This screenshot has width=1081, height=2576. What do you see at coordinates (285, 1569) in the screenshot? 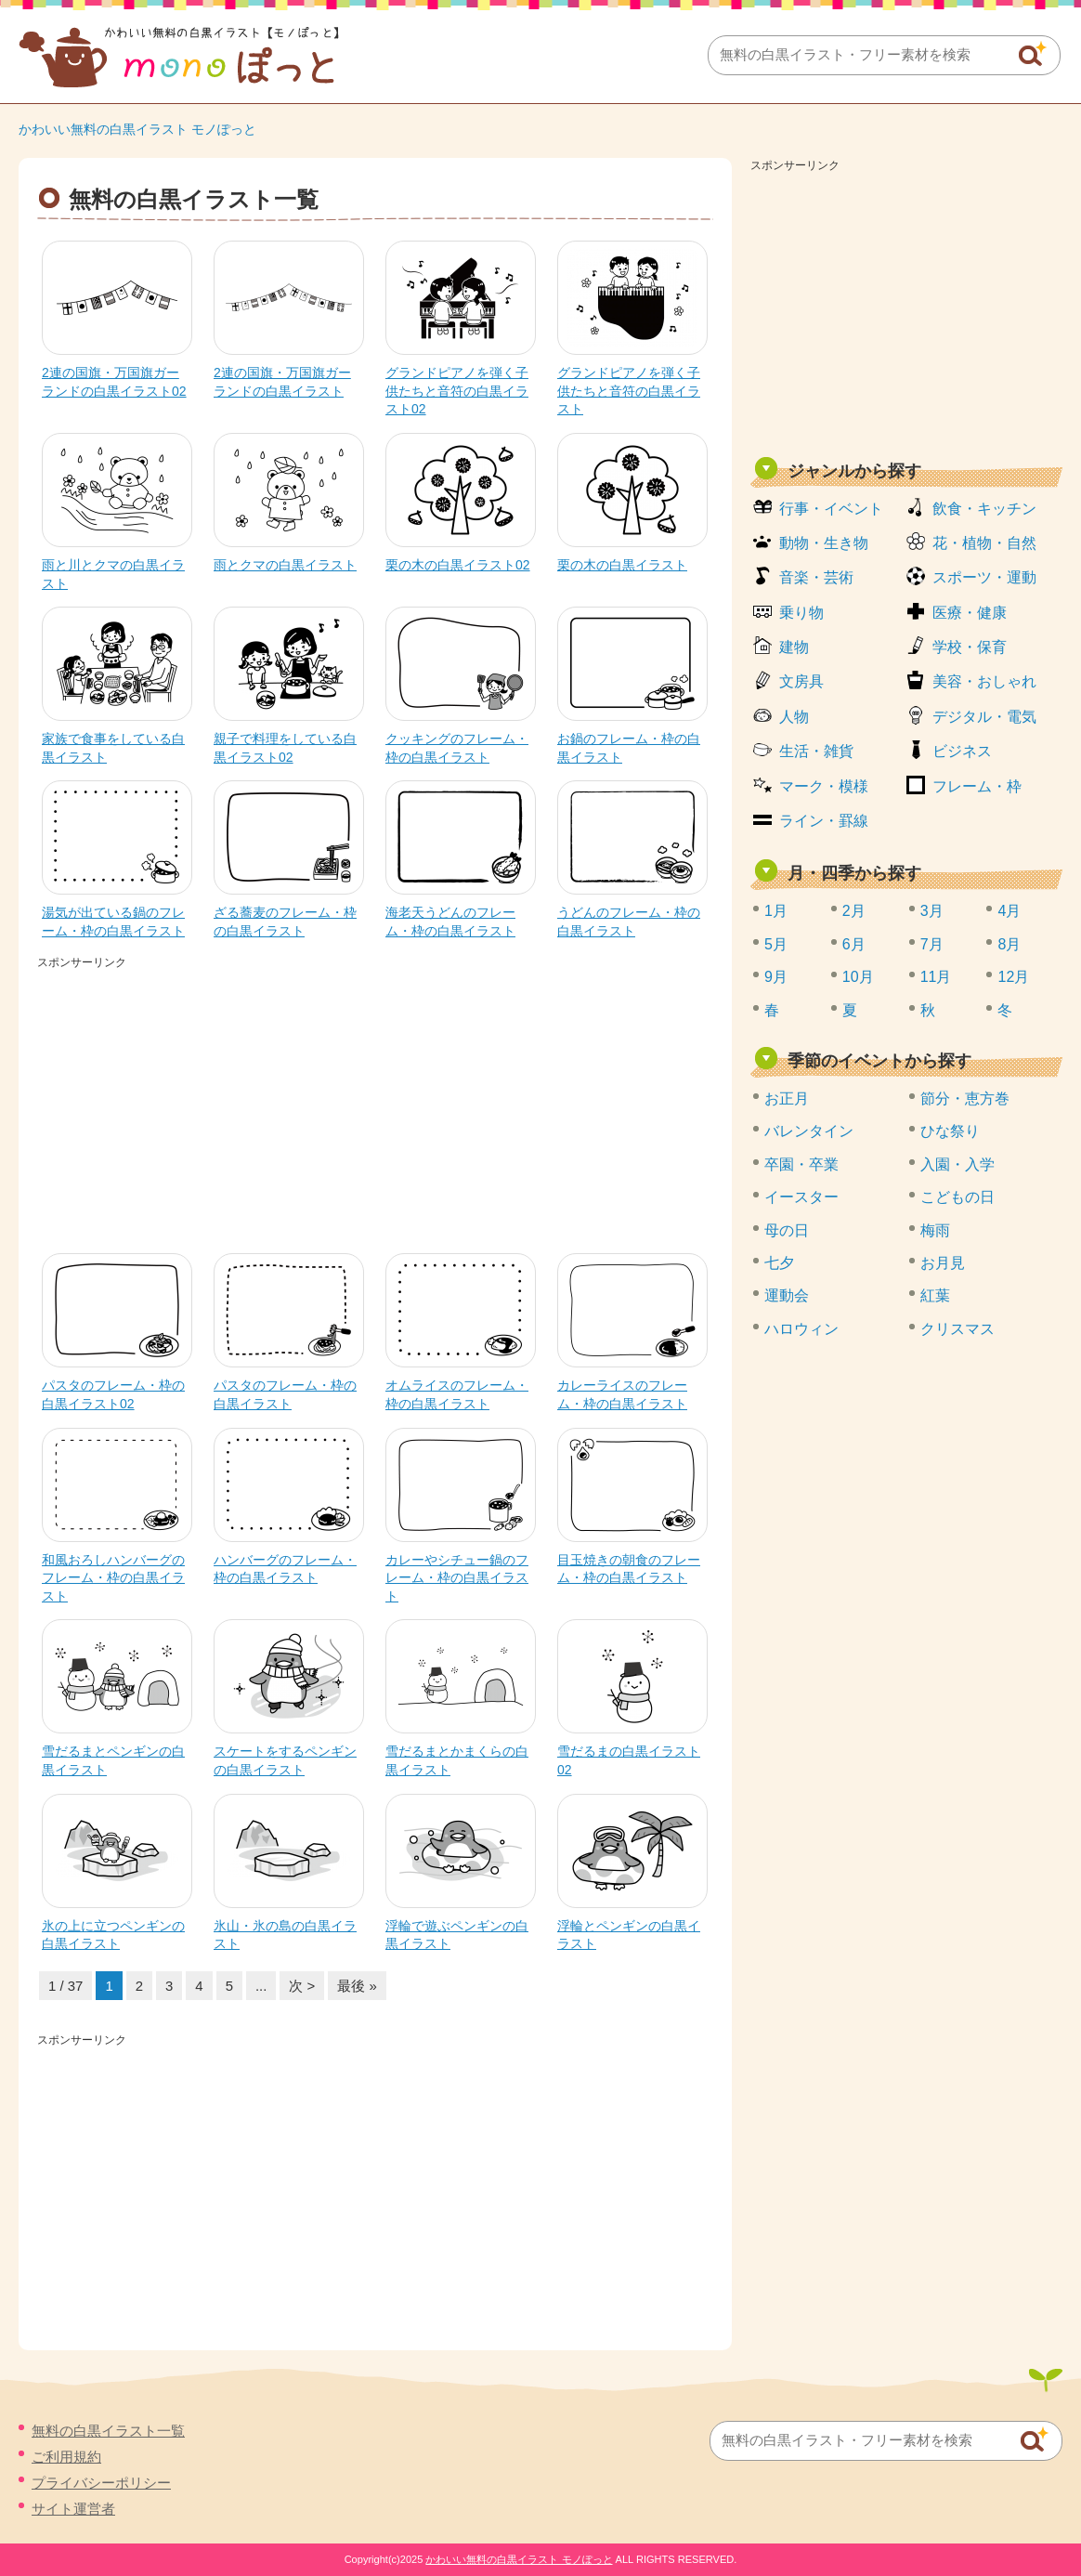
I see `ハンバーグのフレーム・枠の白黒イラスト` at bounding box center [285, 1569].